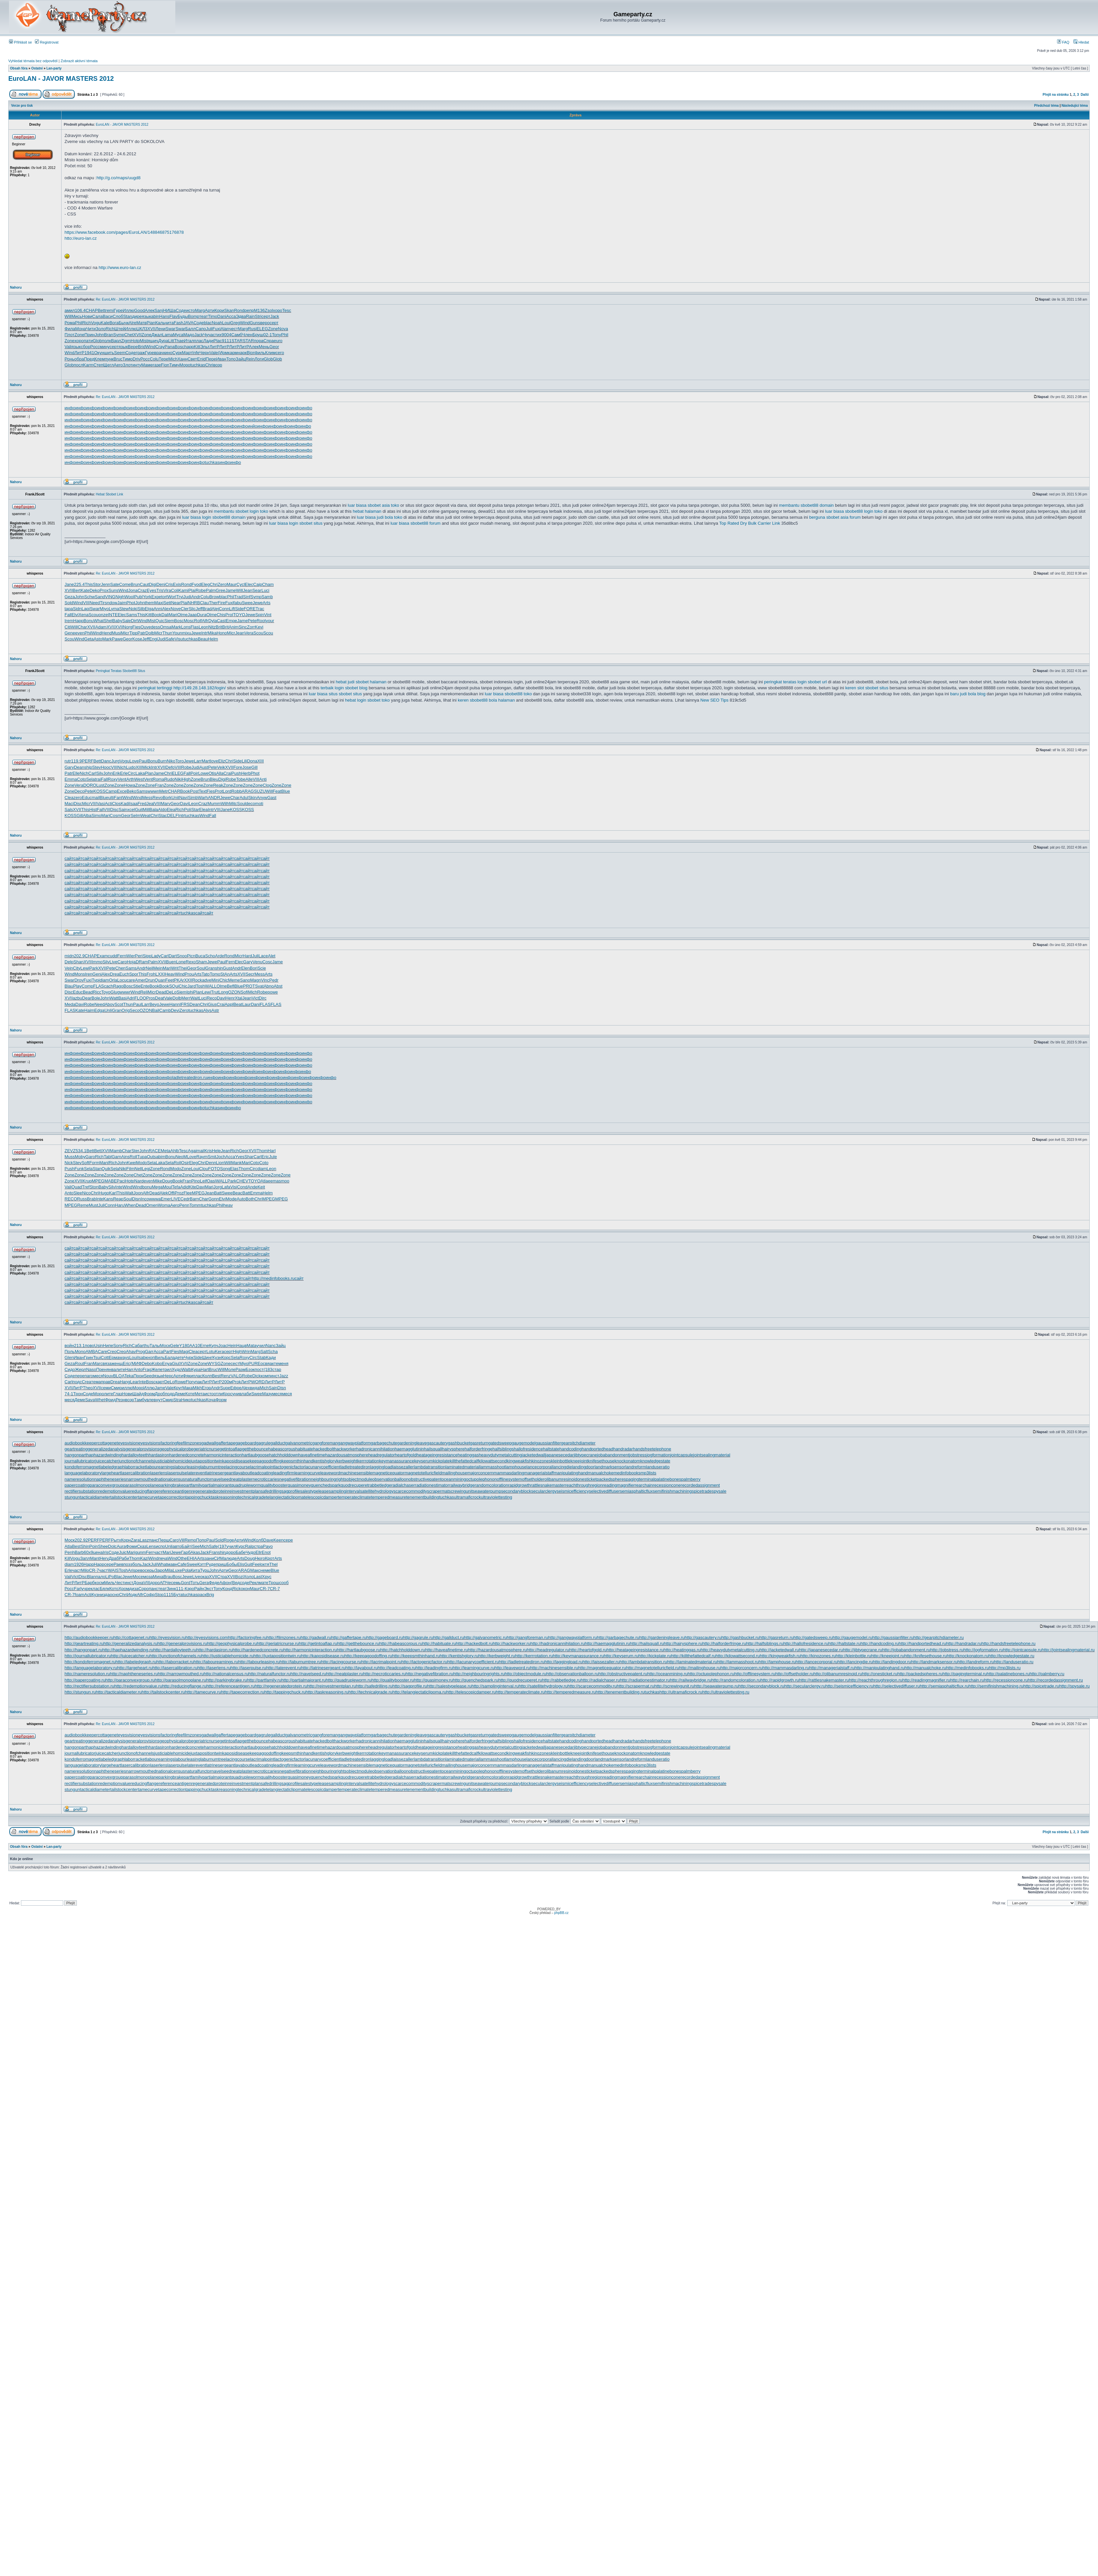 This screenshot has height=2576, width=1098. What do you see at coordinates (261, 968) in the screenshot?
I see `Scie` at bounding box center [261, 968].